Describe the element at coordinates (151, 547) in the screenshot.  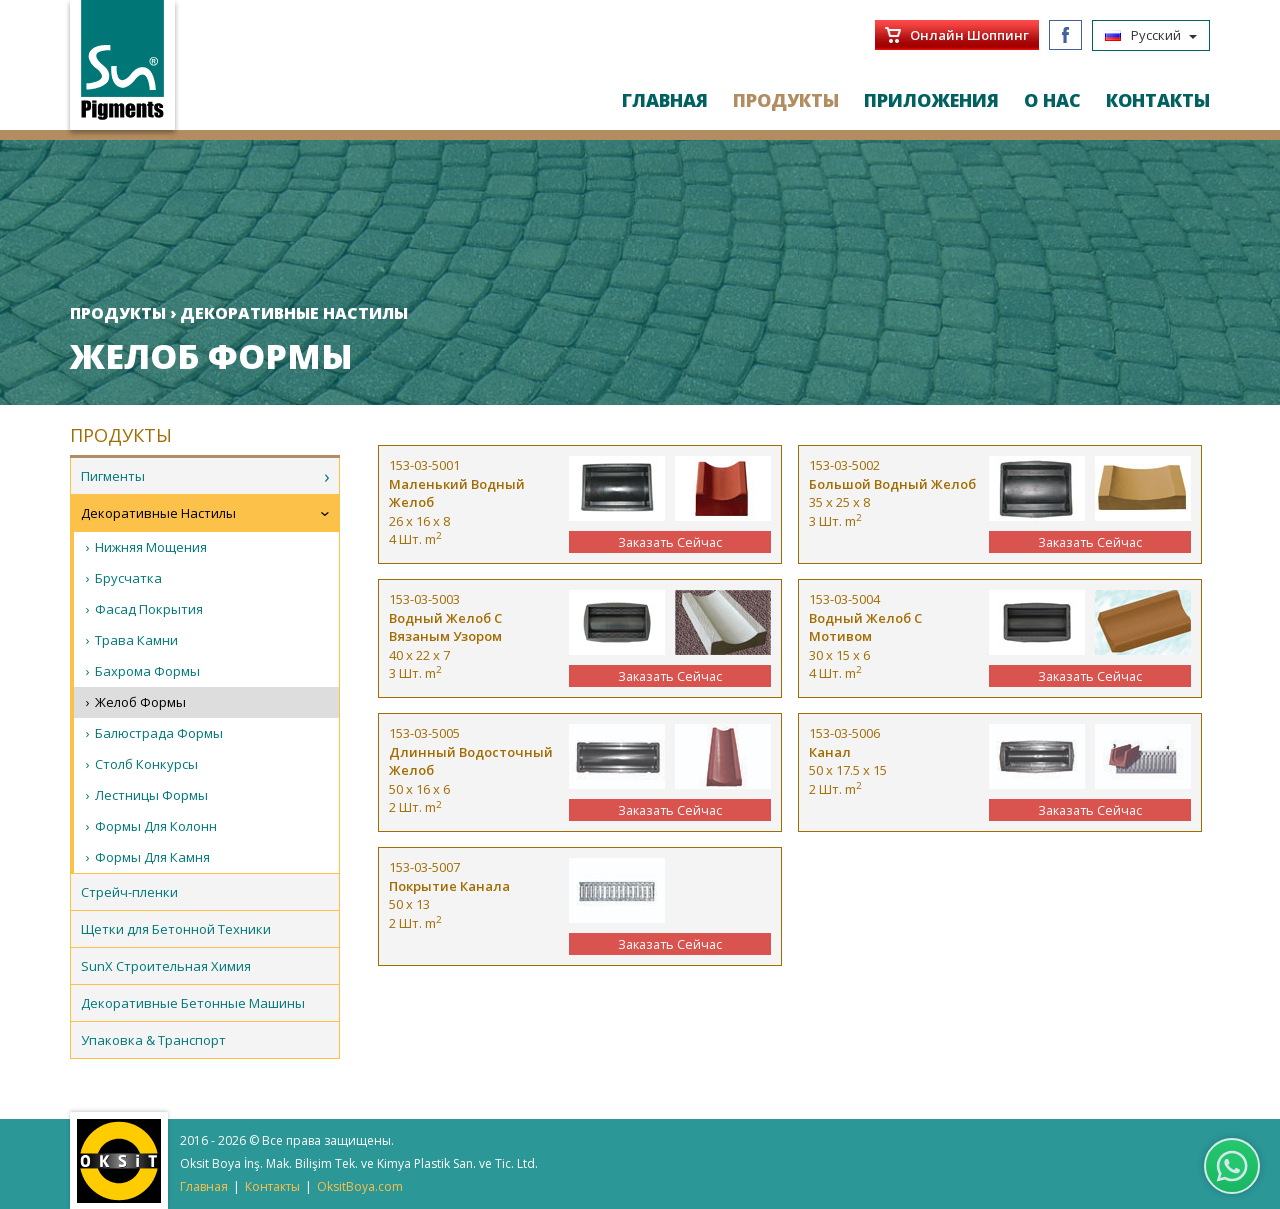
I see `Нижняя Мощения` at that location.